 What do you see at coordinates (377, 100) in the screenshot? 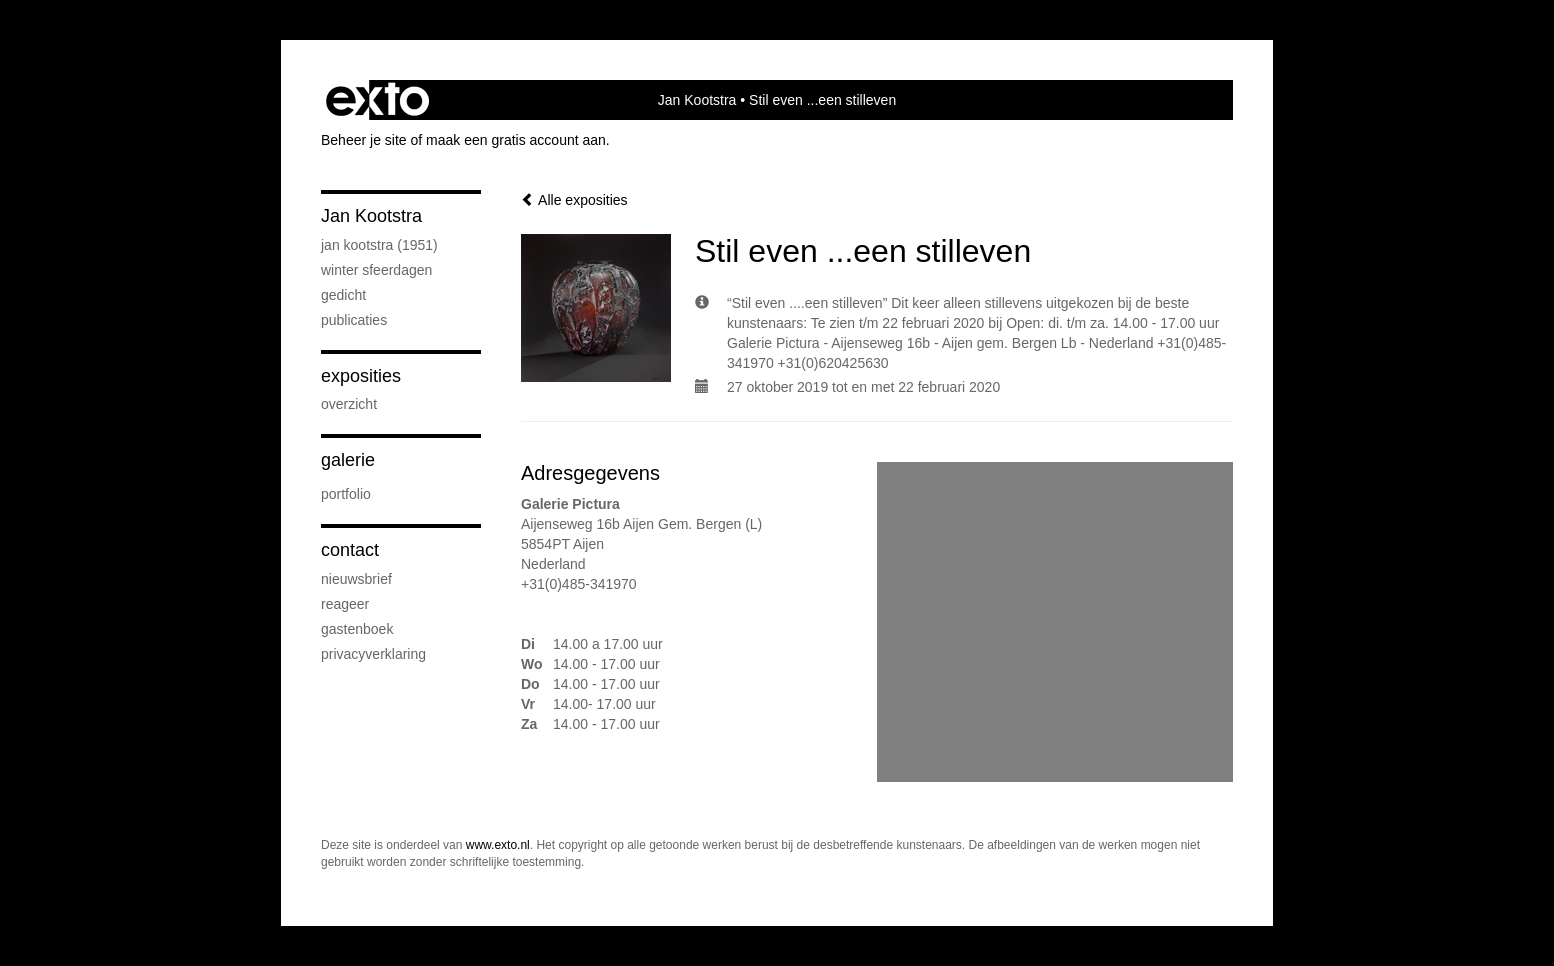
I see `exto | kunst, kunstenaars, galeries en exposities` at bounding box center [377, 100].